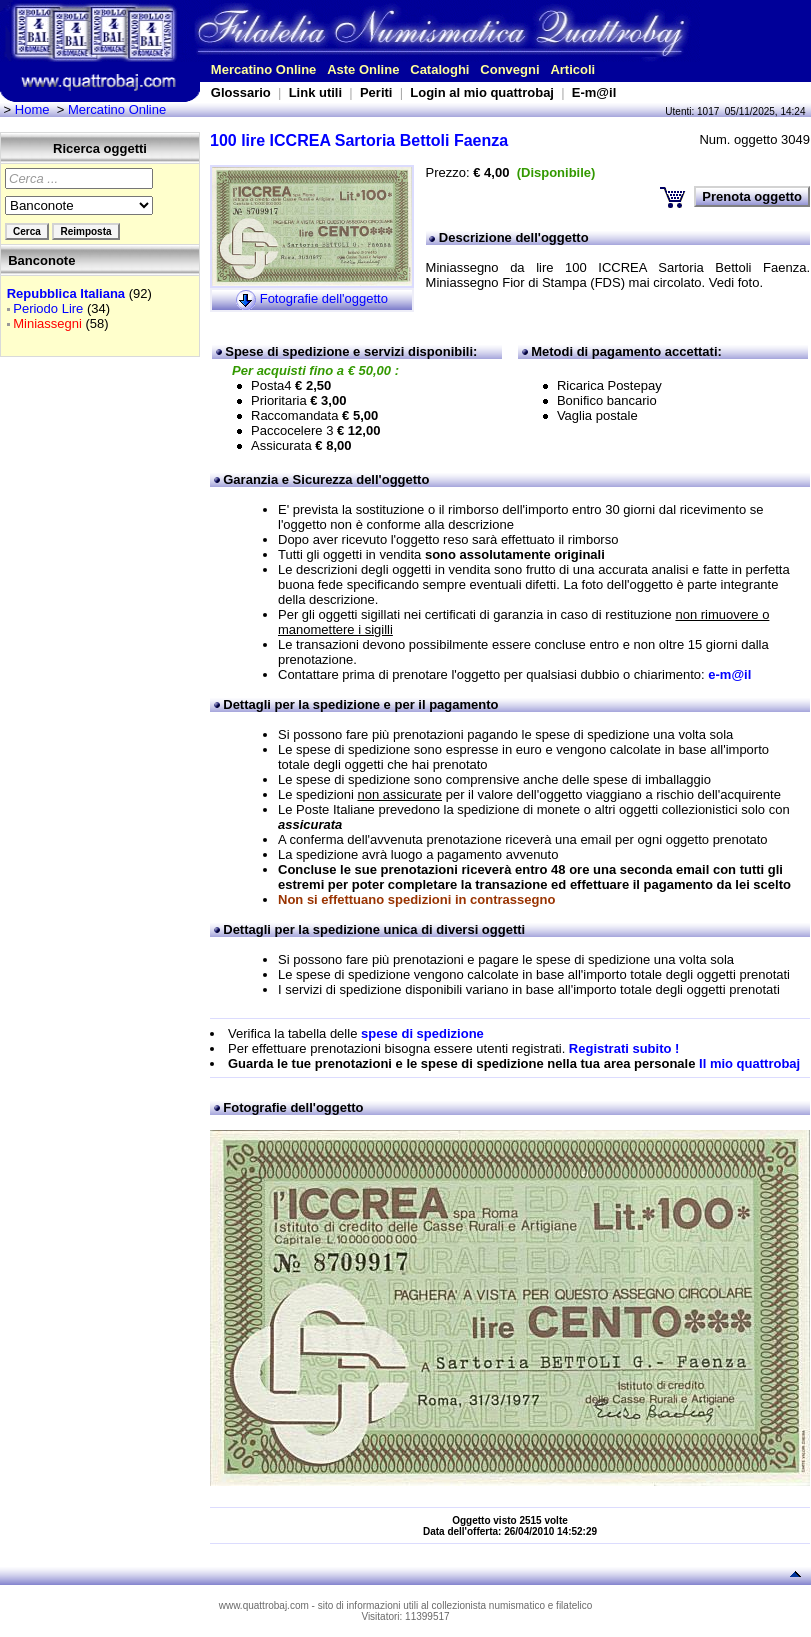 This screenshot has height=1637, width=811. What do you see at coordinates (48, 308) in the screenshot?
I see `Periodo Lire` at bounding box center [48, 308].